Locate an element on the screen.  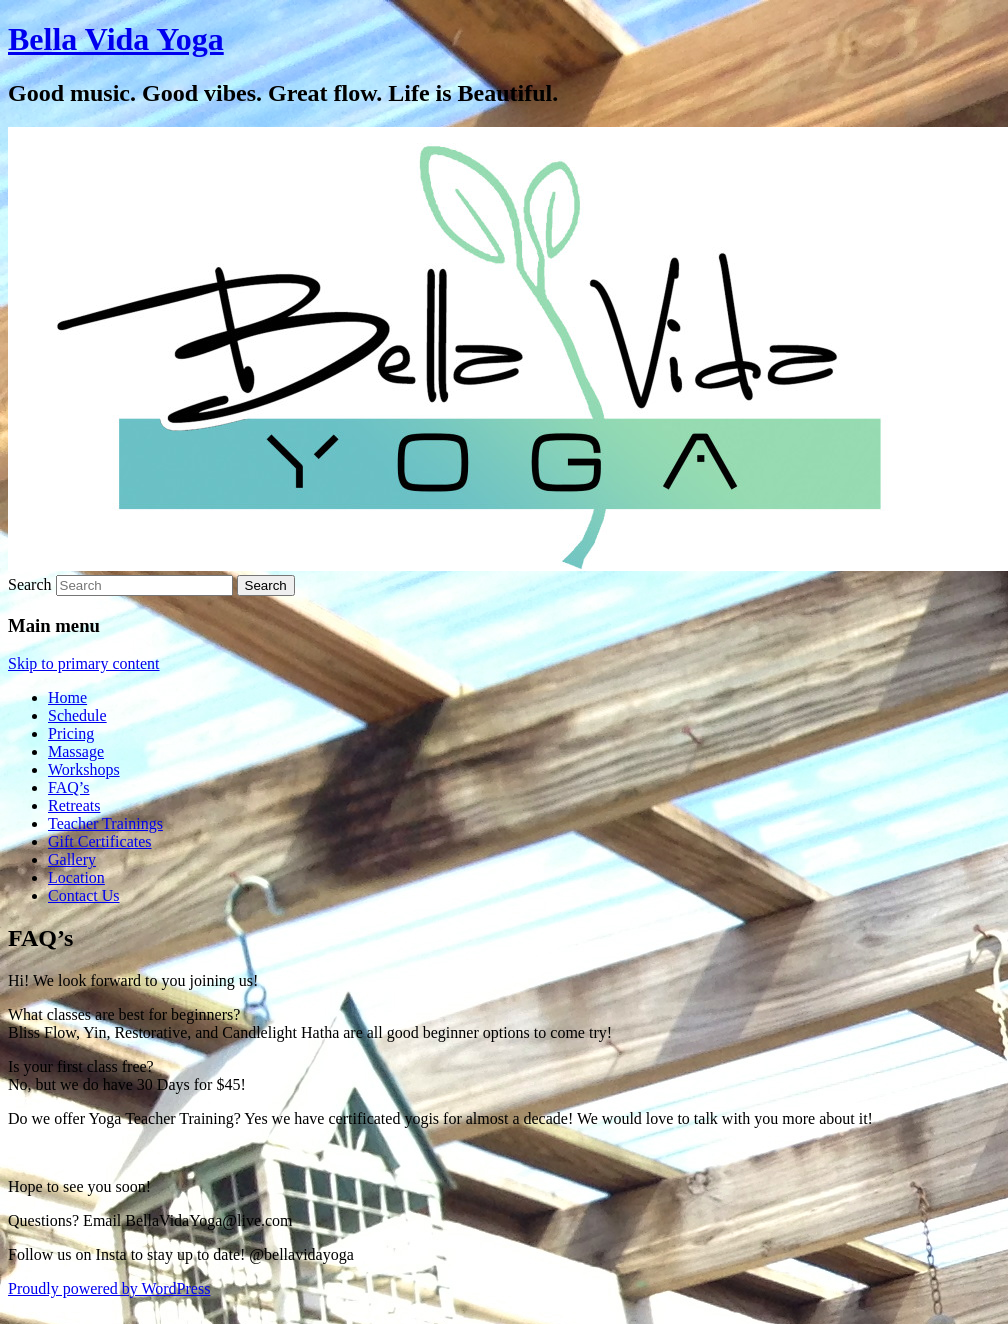
Home is located at coordinates (67, 697).